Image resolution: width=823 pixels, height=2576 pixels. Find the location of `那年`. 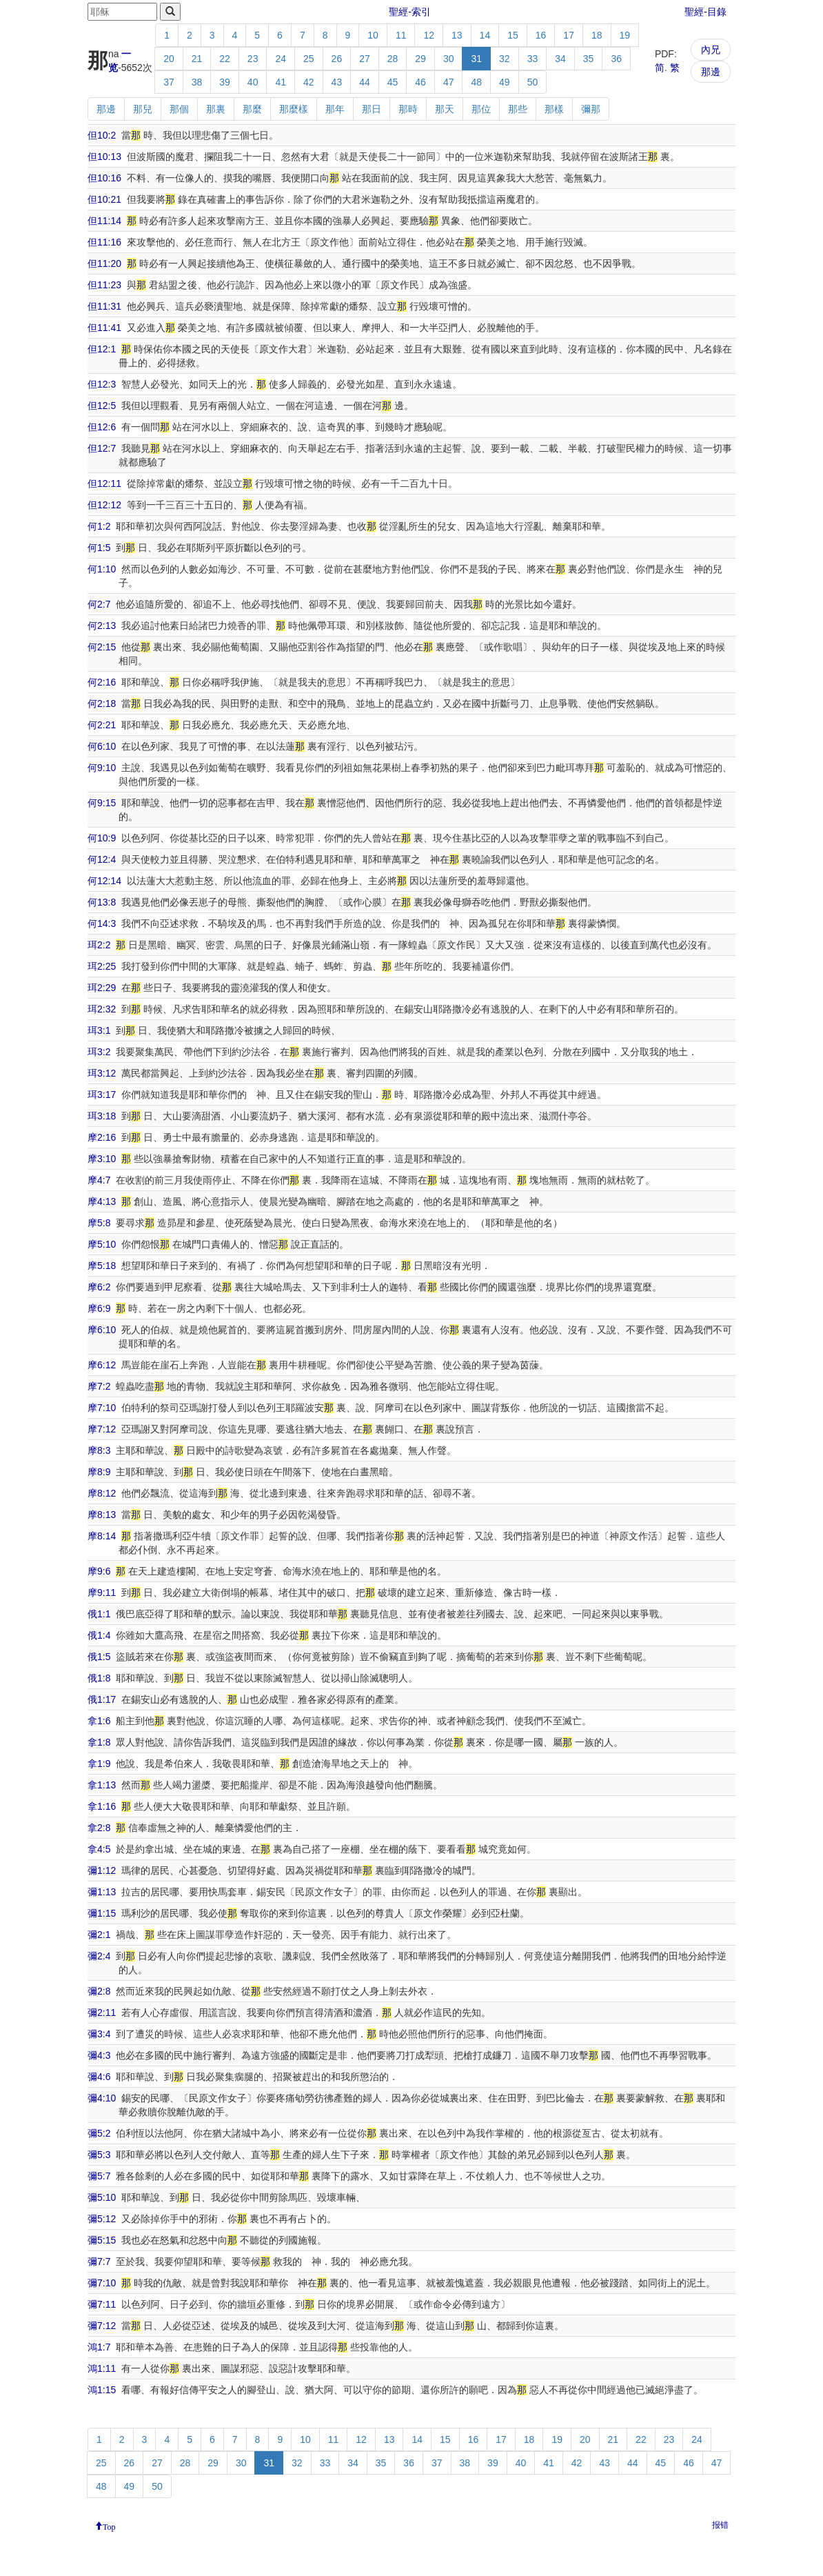

那年 is located at coordinates (335, 108).